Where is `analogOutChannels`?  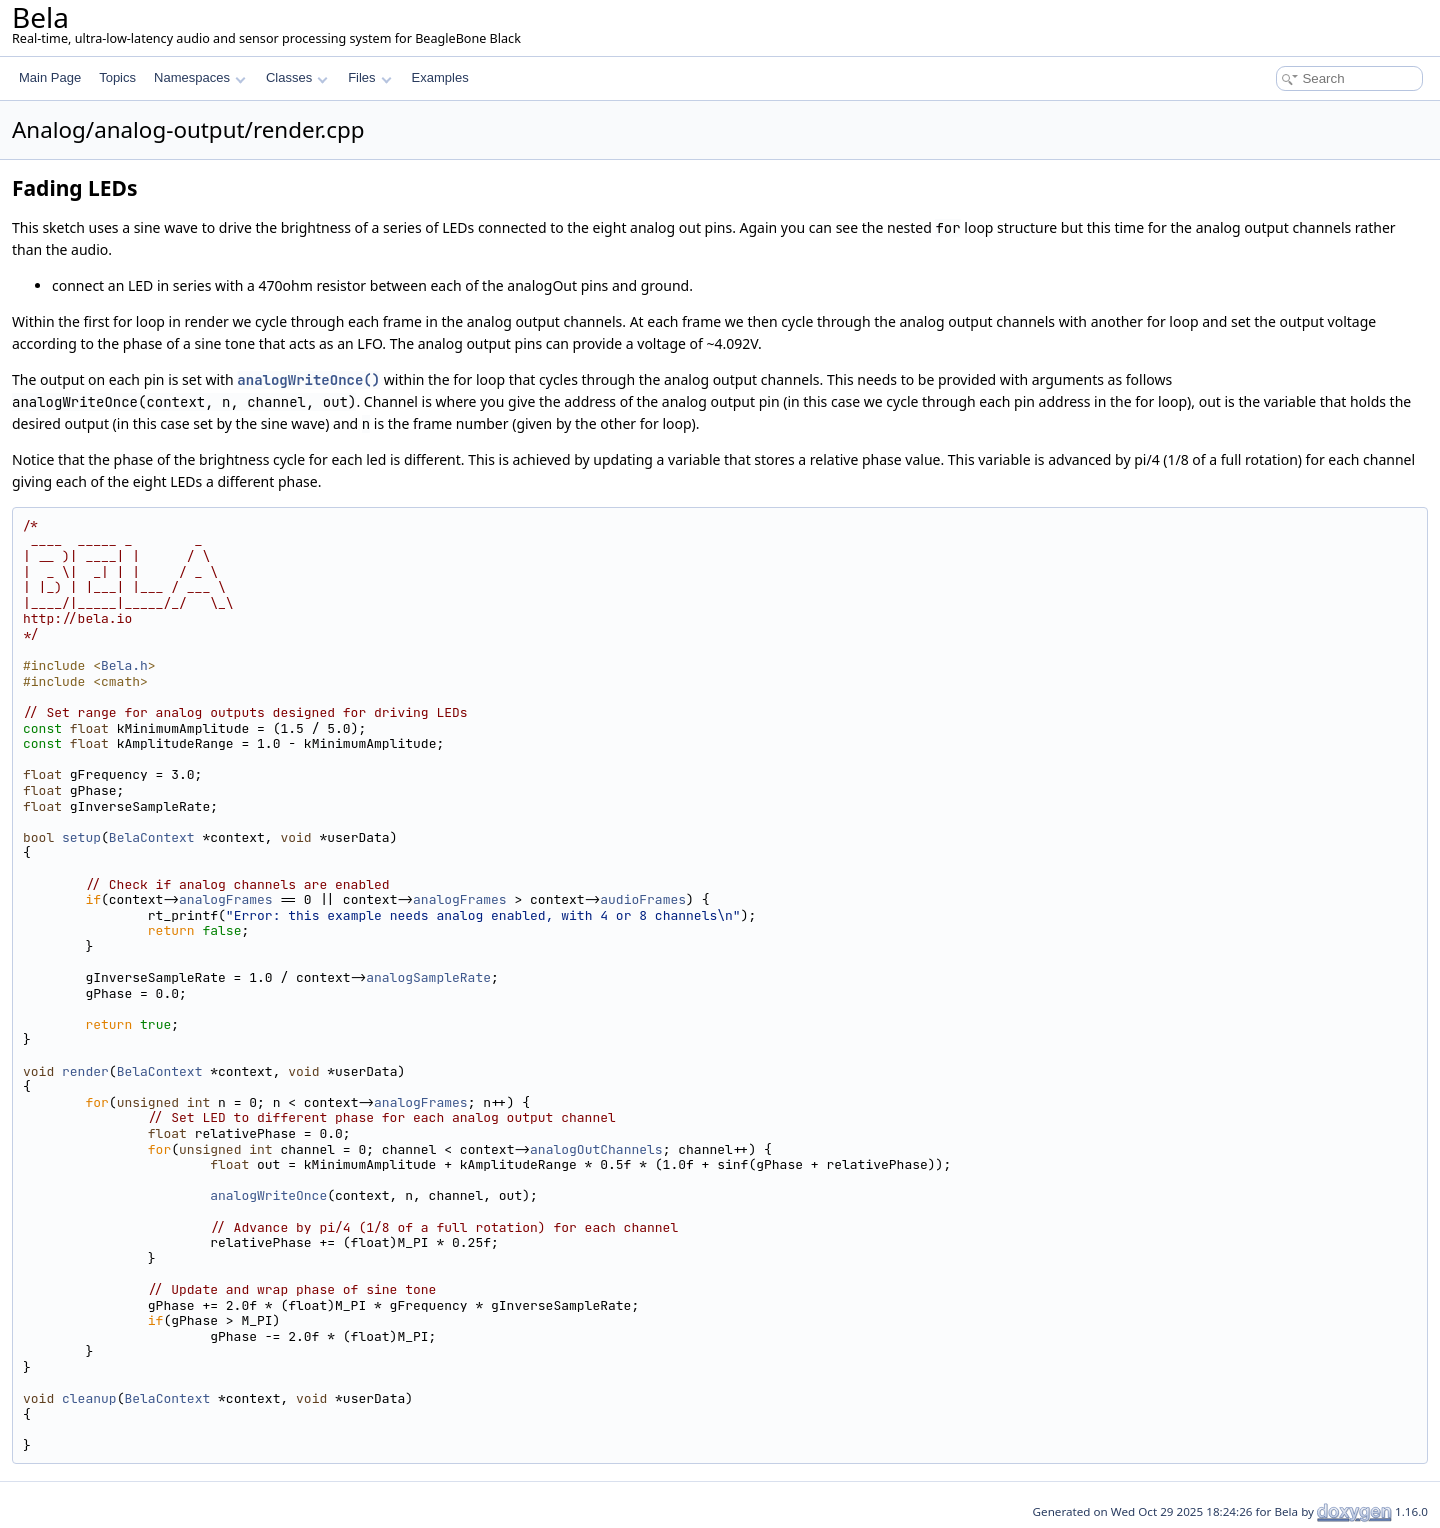 analogOutChannels is located at coordinates (596, 1149).